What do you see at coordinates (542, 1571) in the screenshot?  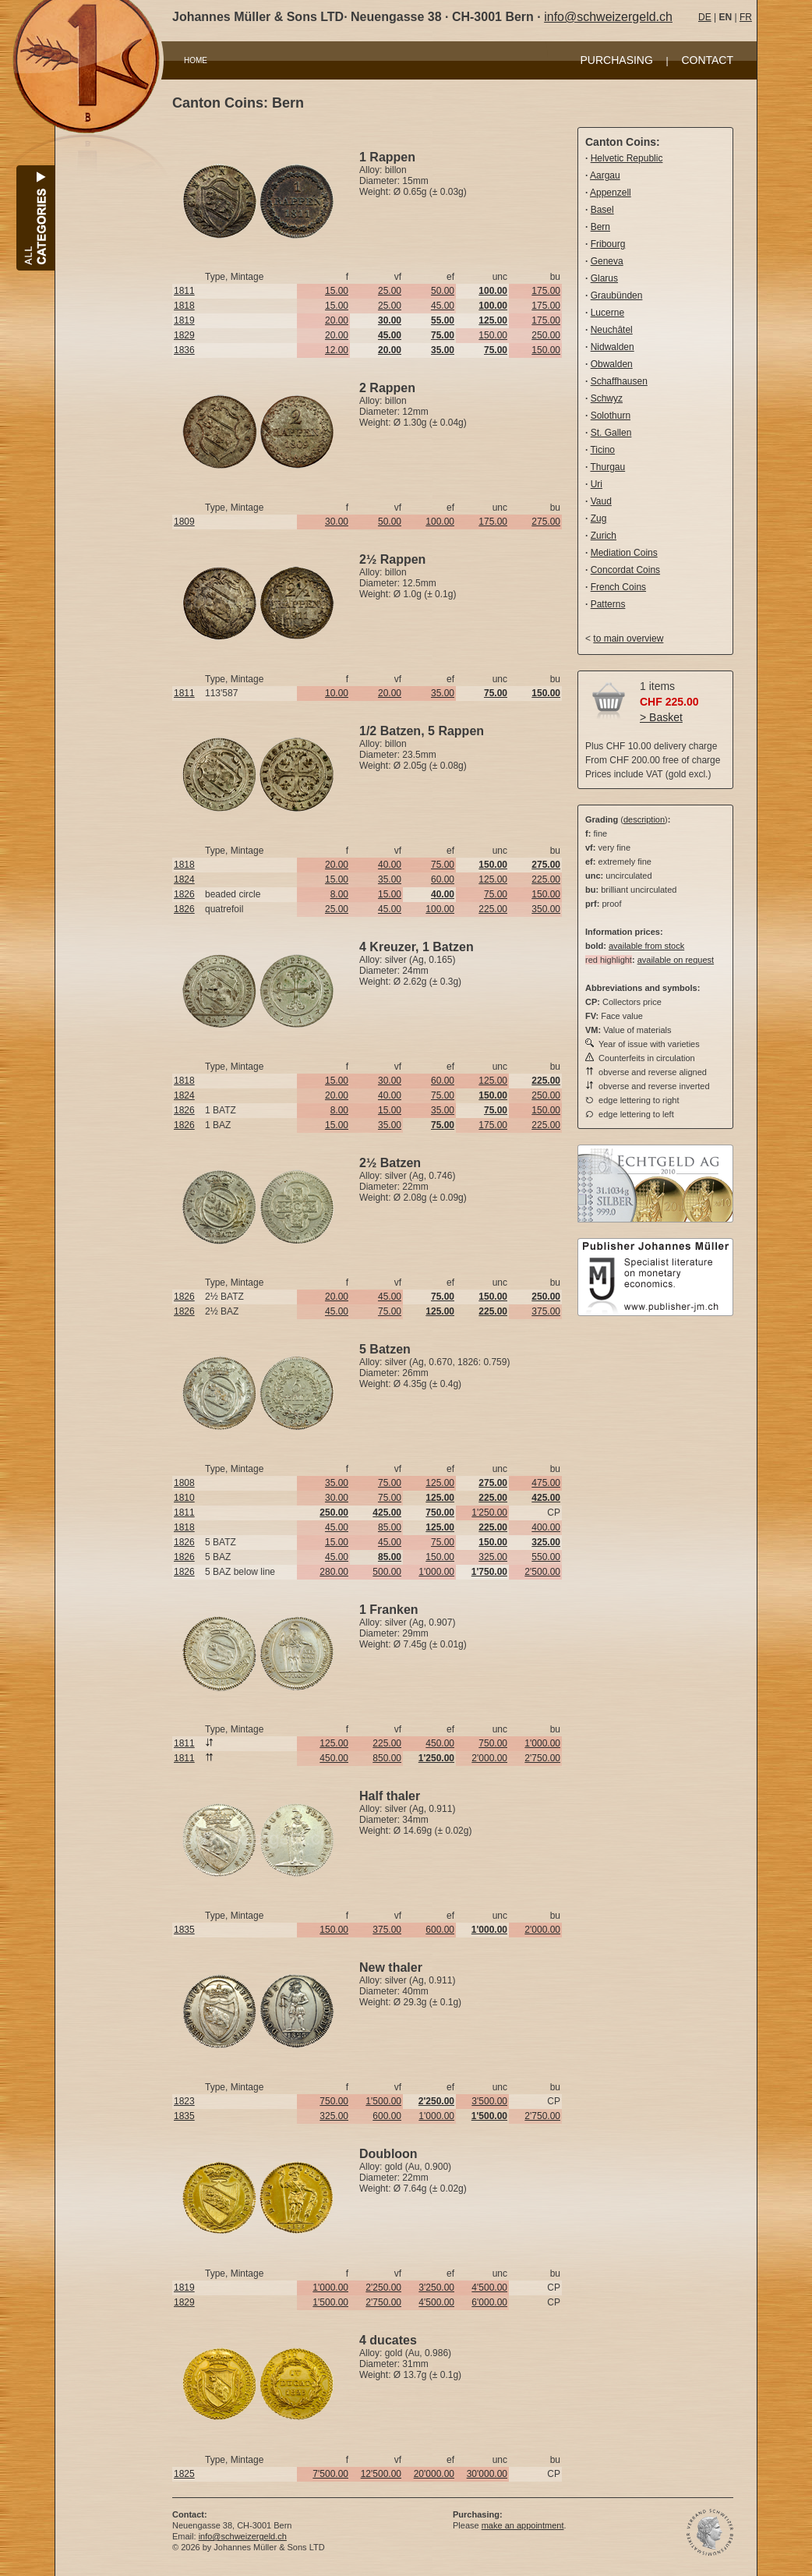 I see `2'500.00` at bounding box center [542, 1571].